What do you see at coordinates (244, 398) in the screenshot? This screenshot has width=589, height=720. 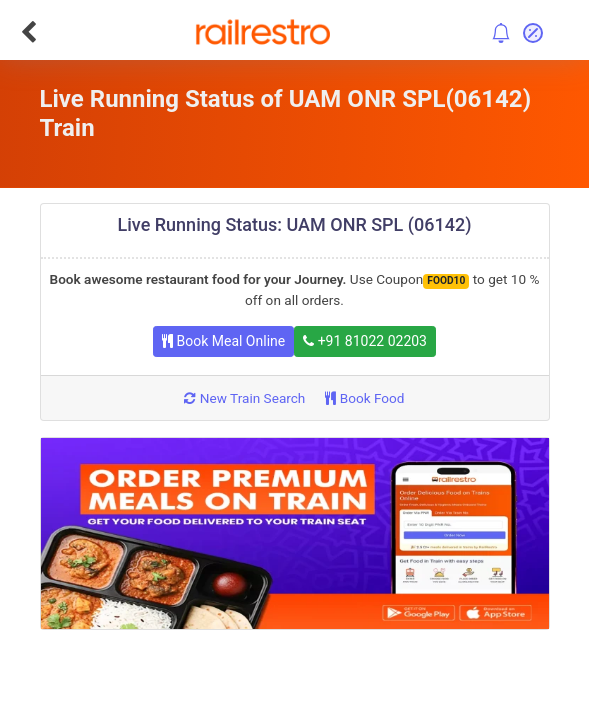 I see `New Train Search` at bounding box center [244, 398].